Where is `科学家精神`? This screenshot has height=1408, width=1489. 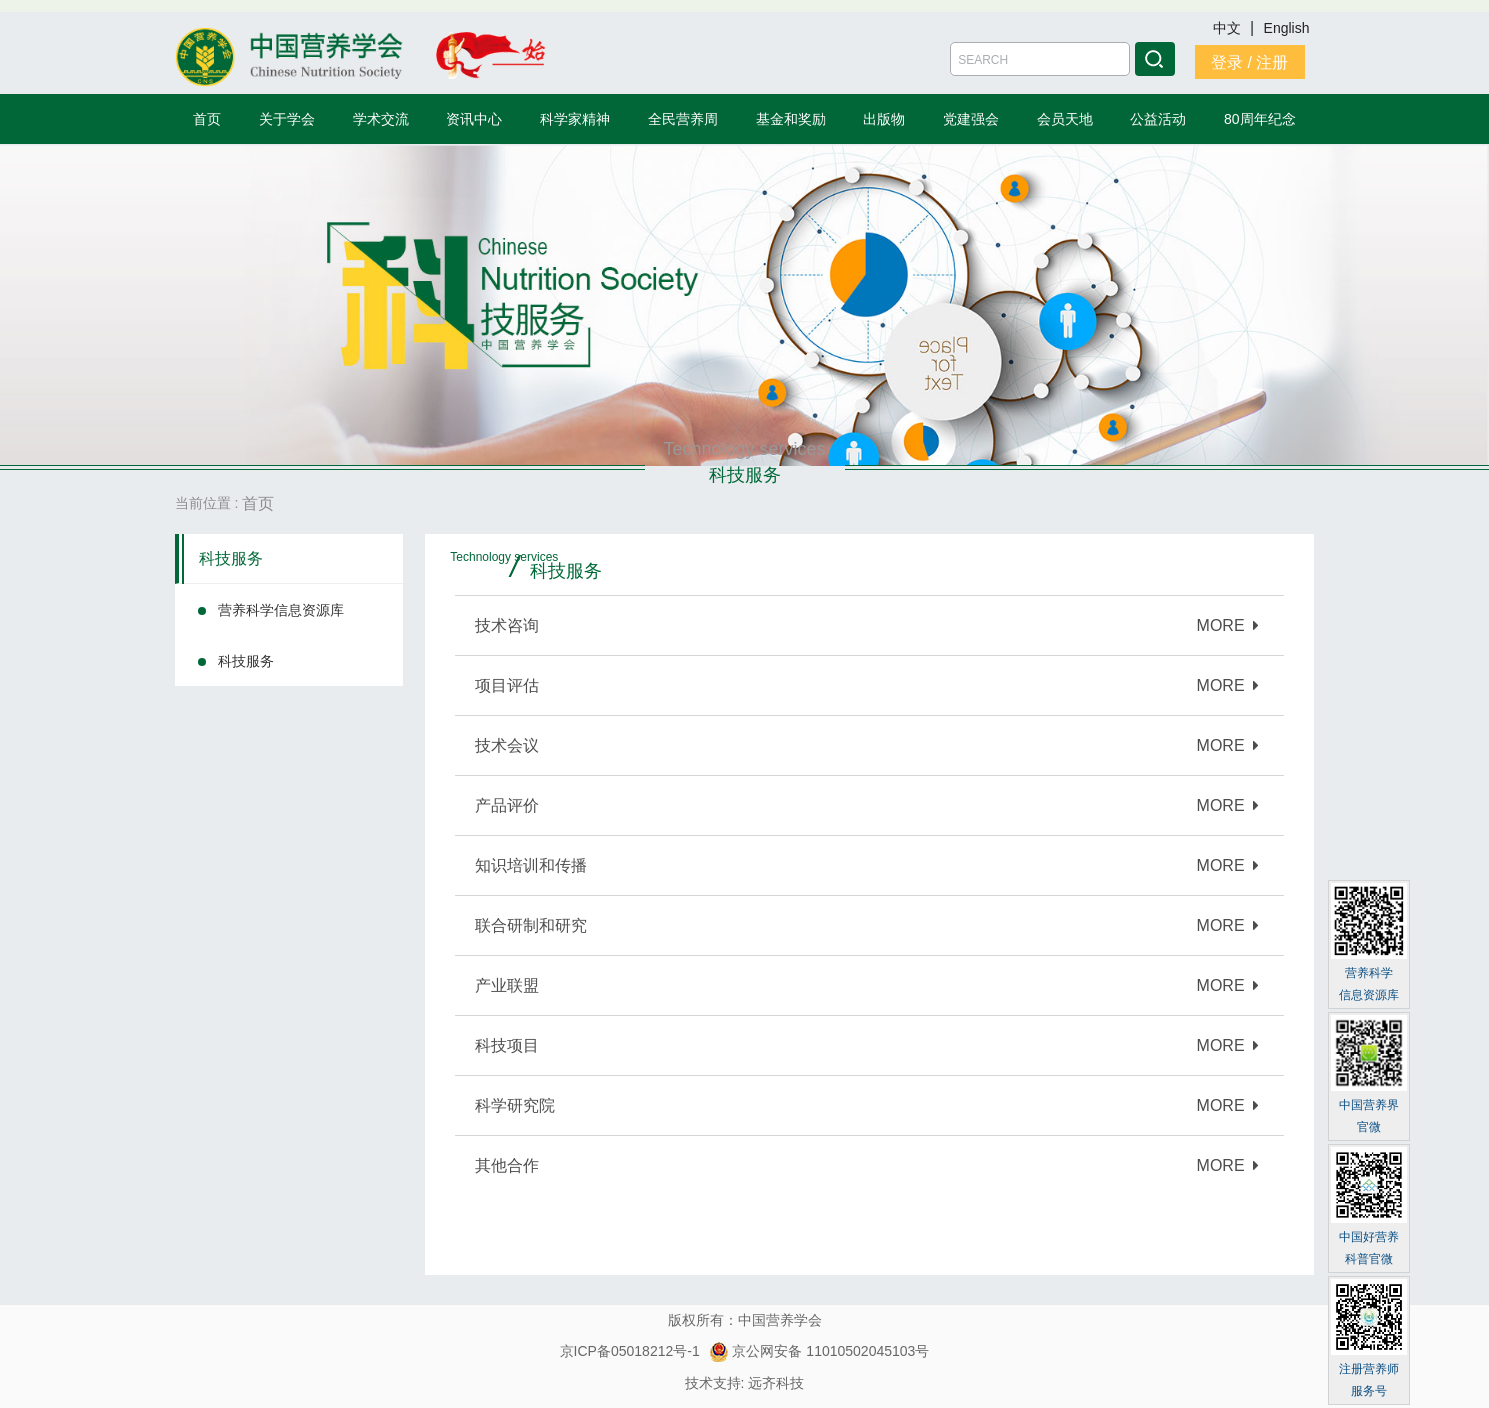 科学家精神 is located at coordinates (575, 119).